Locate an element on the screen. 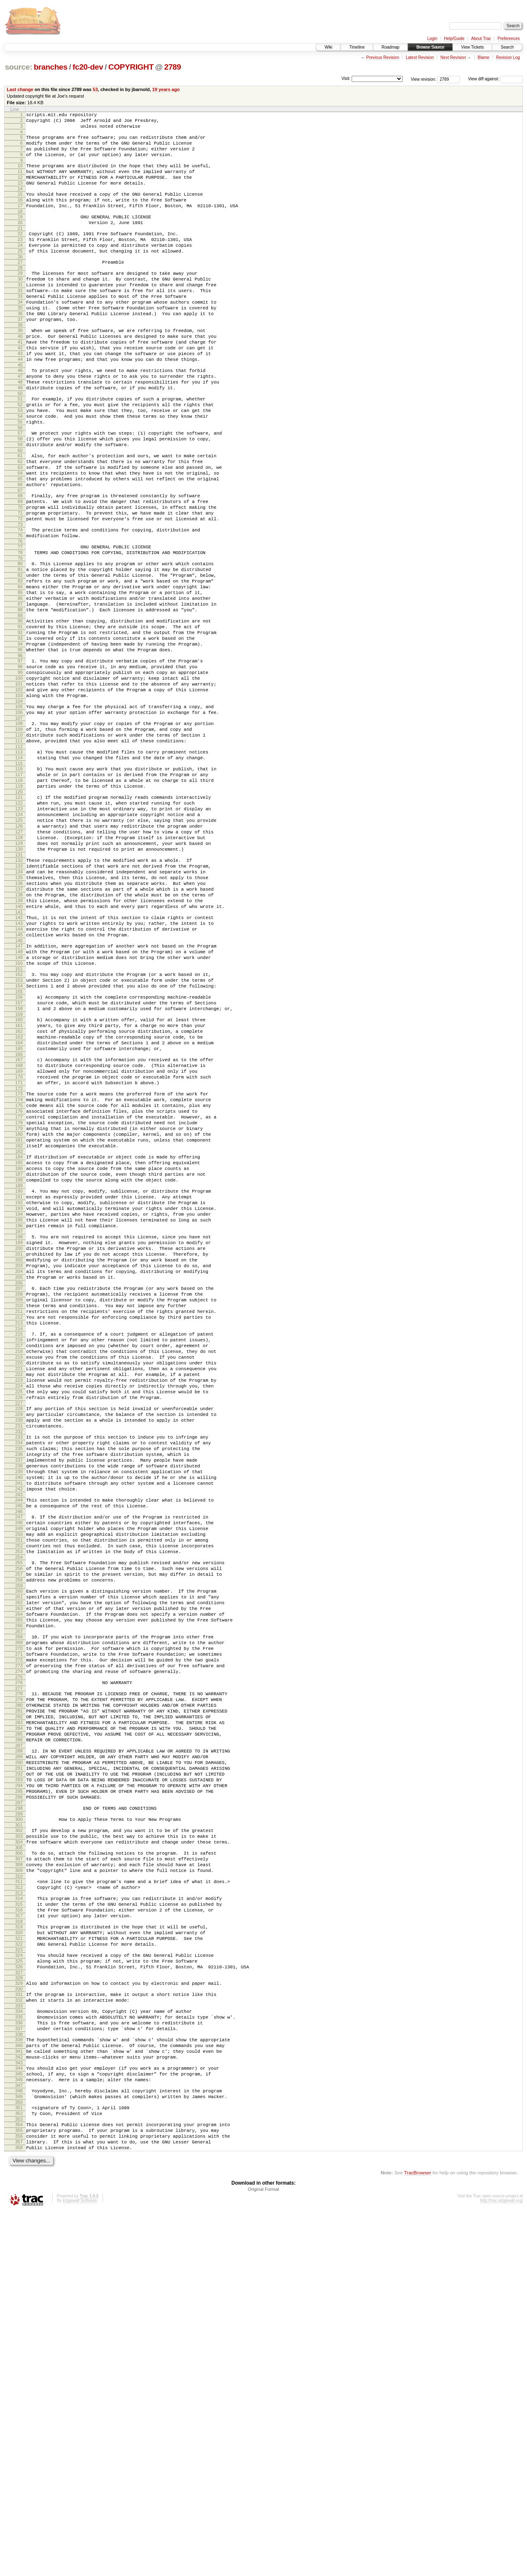 Image resolution: width=527 pixels, height=2576 pixels. 326 is located at coordinates (19, 2301).